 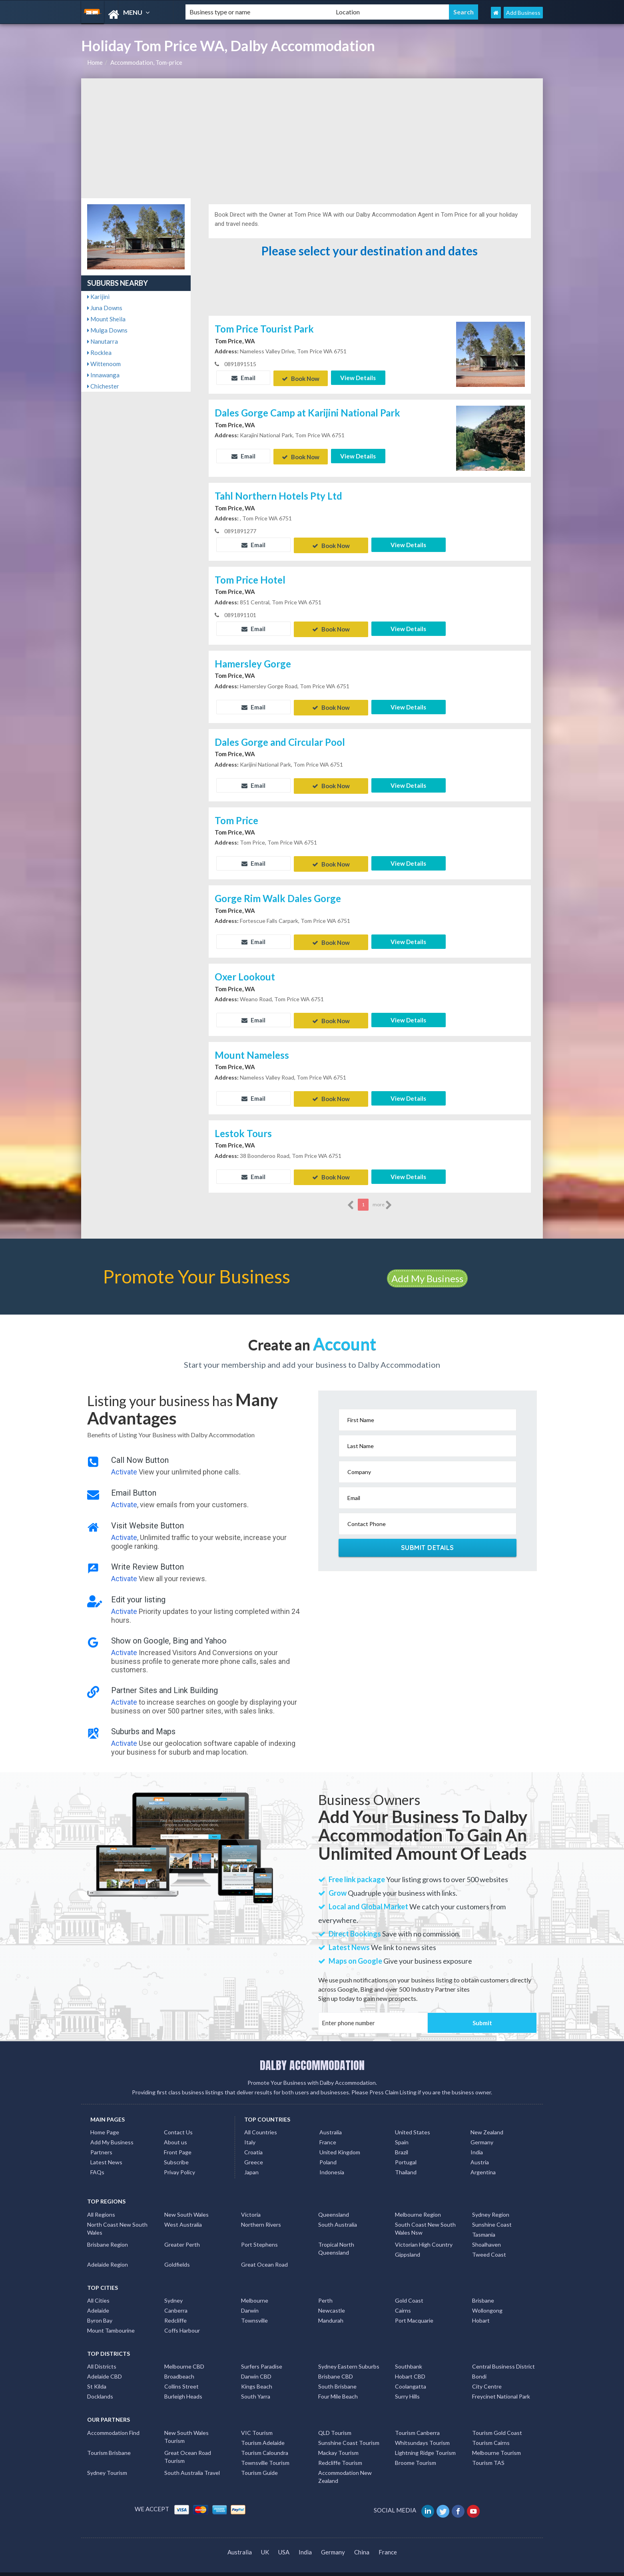 I want to click on Northern Rivers, so click(x=261, y=2212).